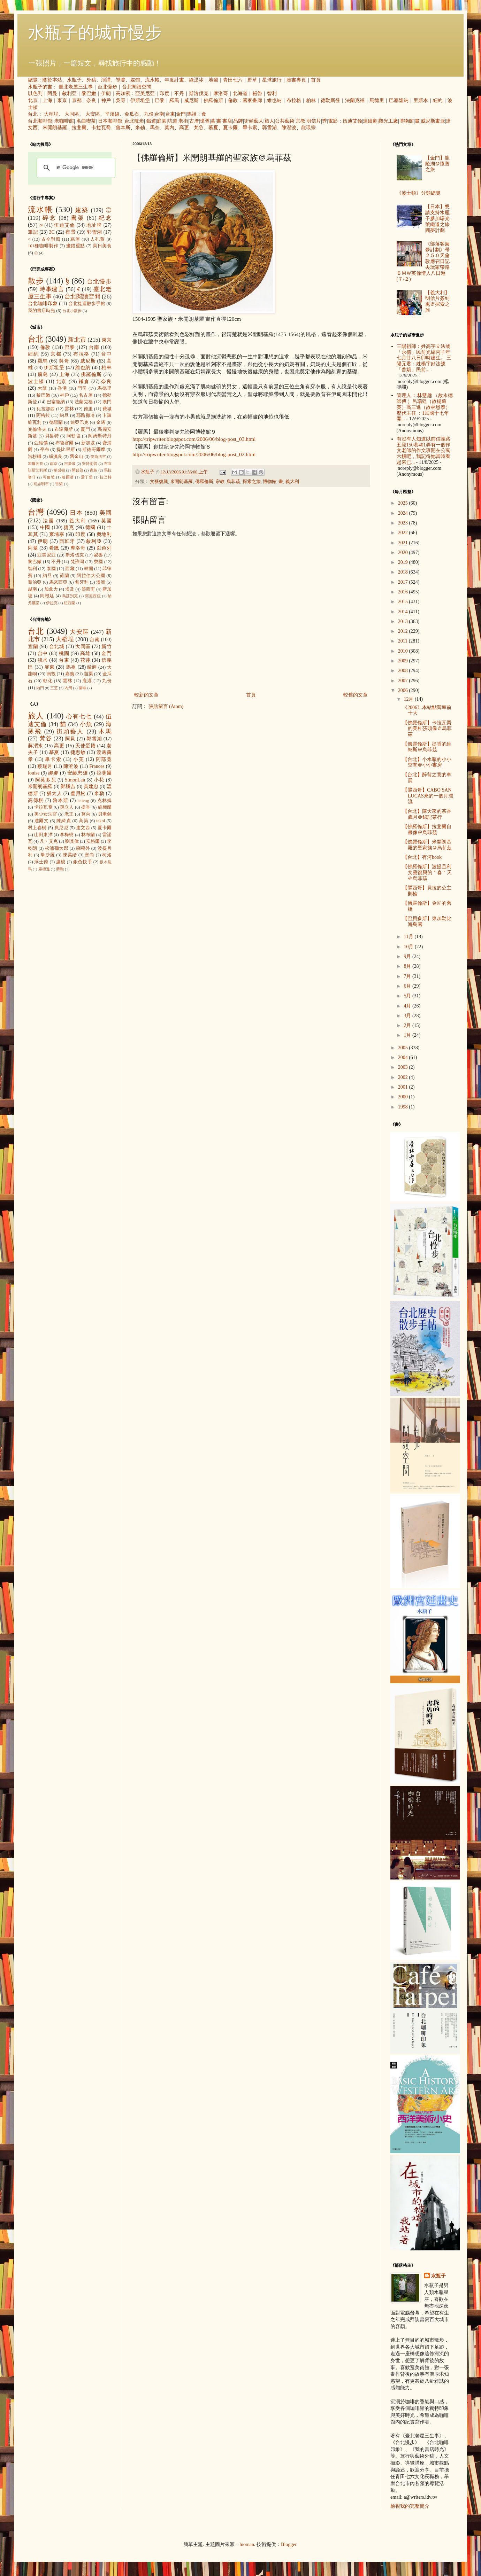 Image resolution: width=481 pixels, height=2576 pixels. What do you see at coordinates (107, 855) in the screenshot?
I see `柯洛` at bounding box center [107, 855].